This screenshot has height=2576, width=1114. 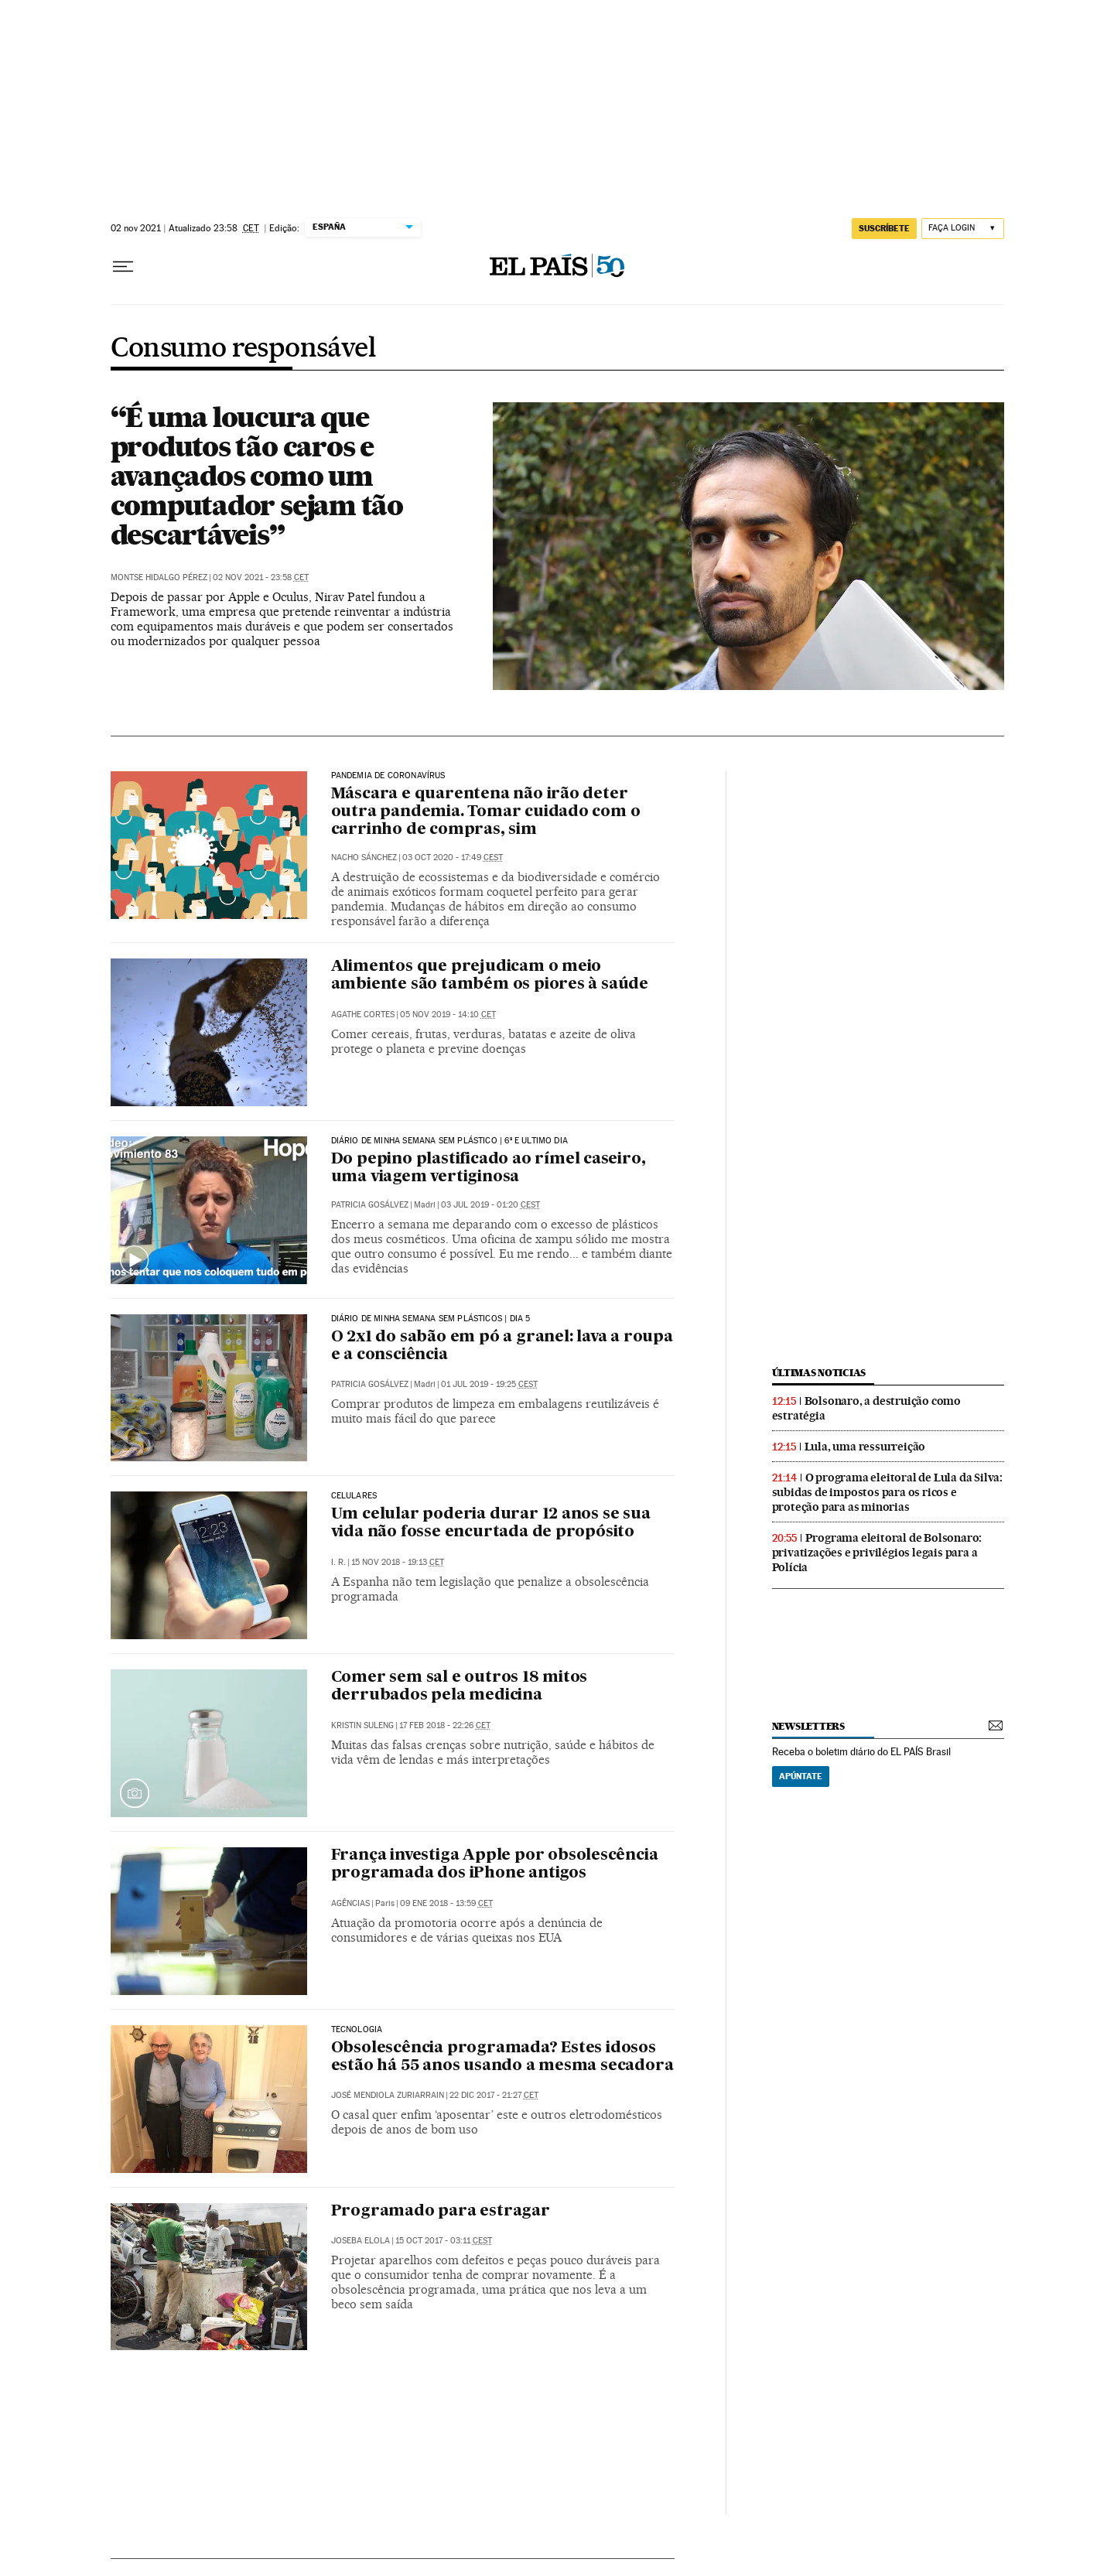 What do you see at coordinates (865, 1447) in the screenshot?
I see `Lula, uma ressurreição` at bounding box center [865, 1447].